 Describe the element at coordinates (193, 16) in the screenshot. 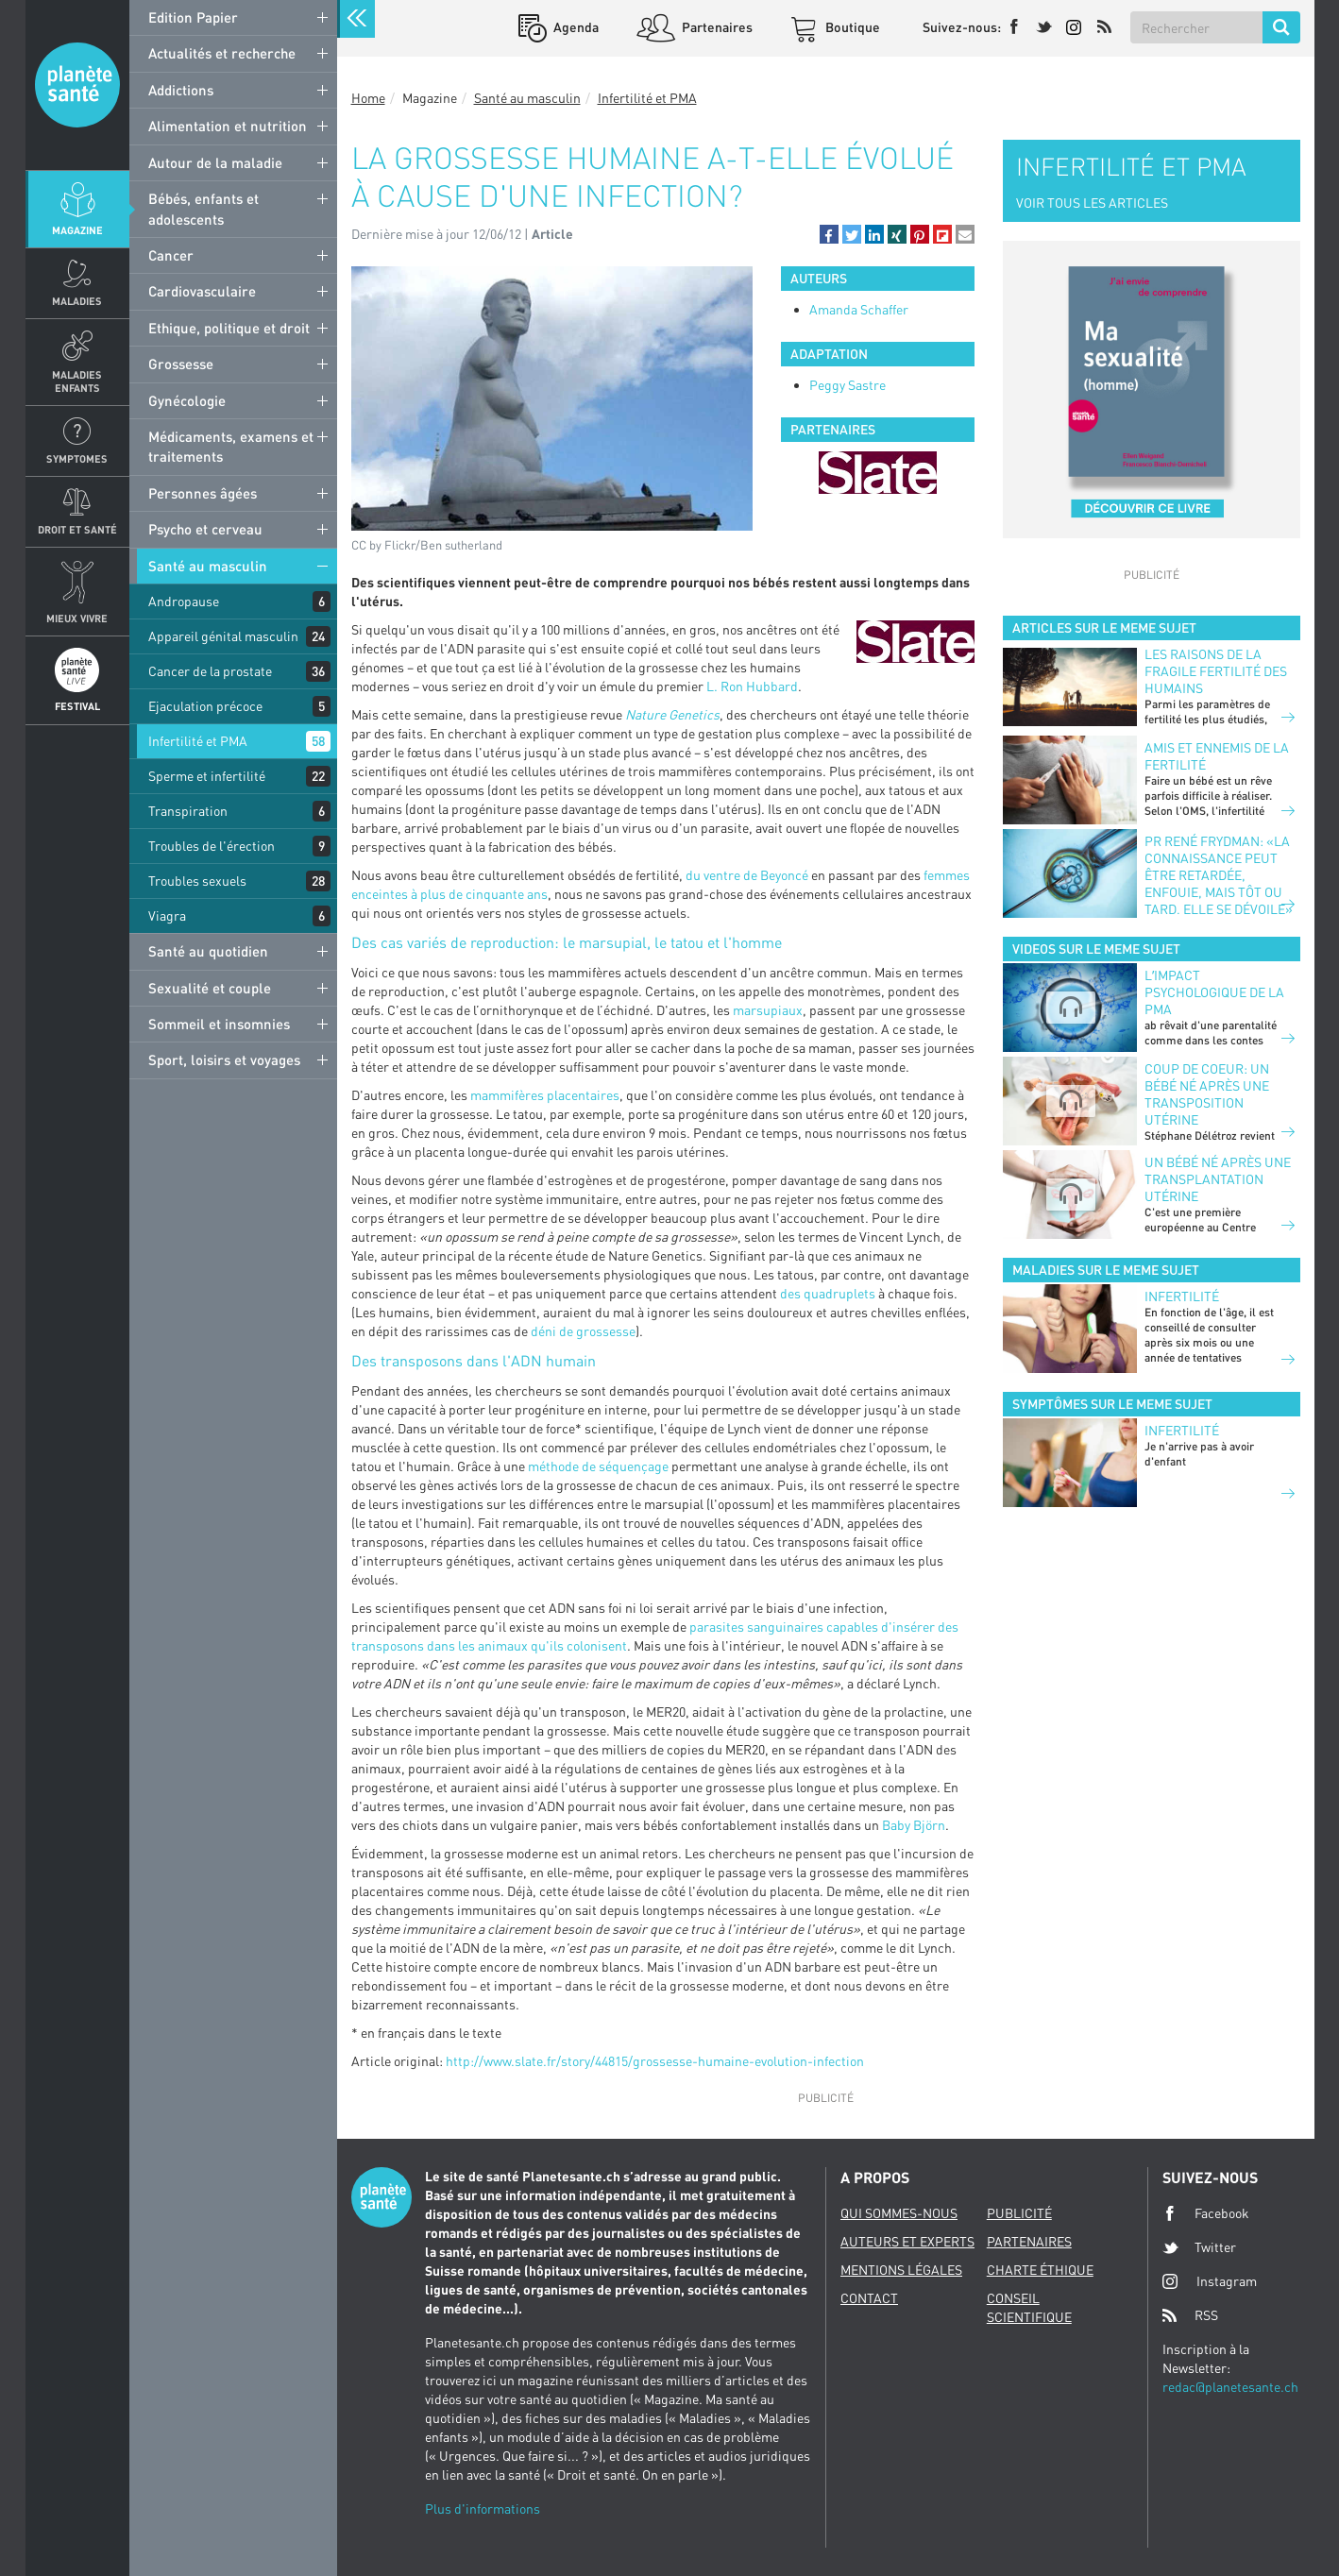

I see `Edition Papier` at that location.